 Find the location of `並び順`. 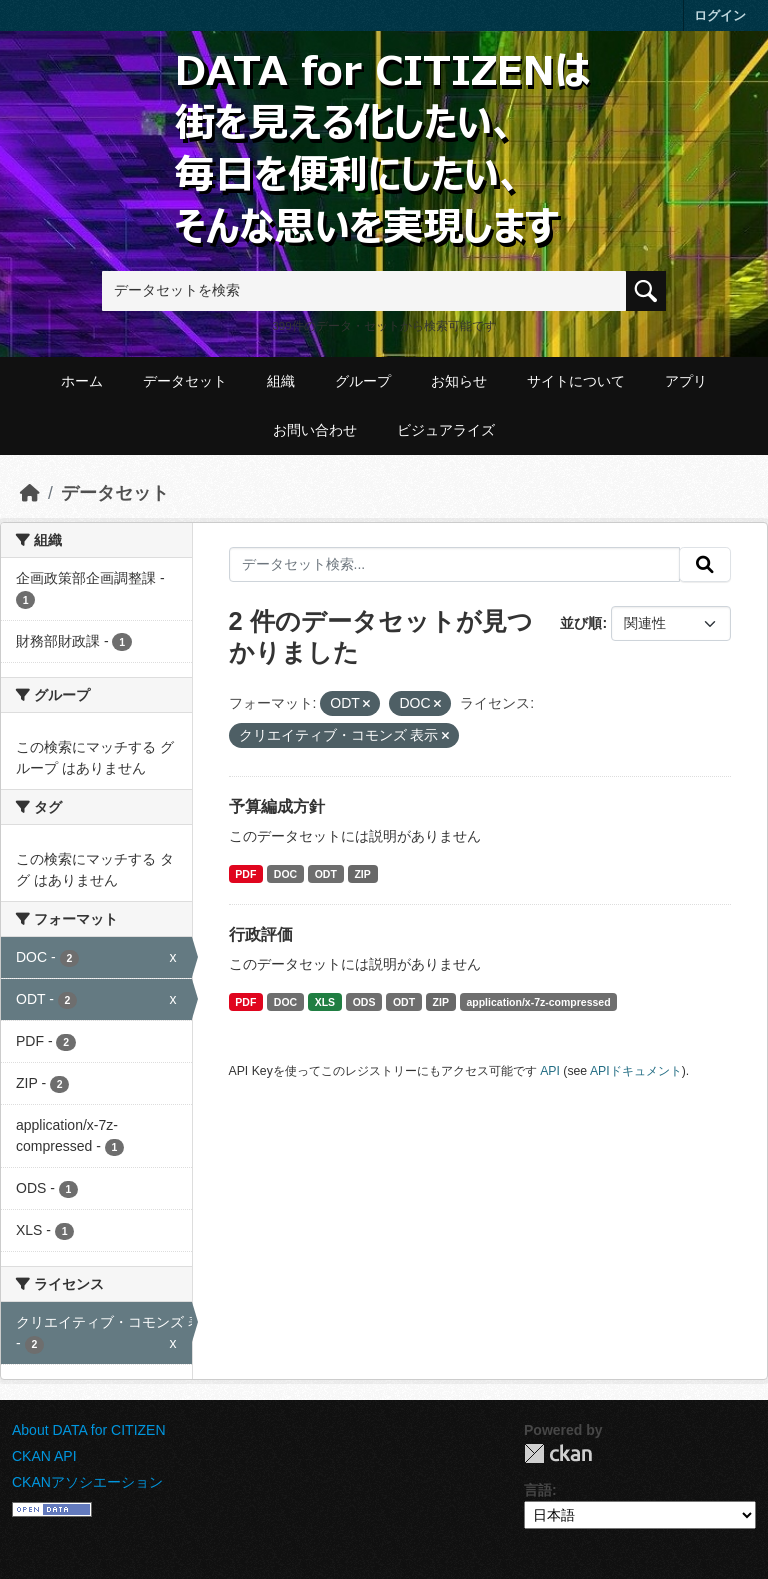

並び順 is located at coordinates (581, 623).